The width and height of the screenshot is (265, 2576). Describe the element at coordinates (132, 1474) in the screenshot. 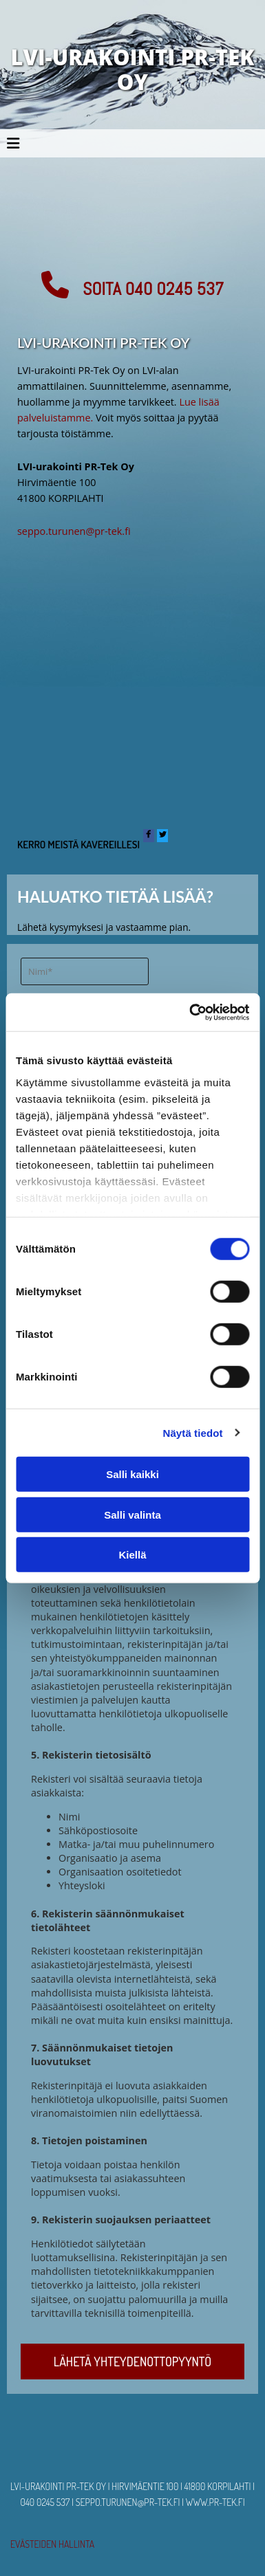

I see `Salli kaikki` at that location.